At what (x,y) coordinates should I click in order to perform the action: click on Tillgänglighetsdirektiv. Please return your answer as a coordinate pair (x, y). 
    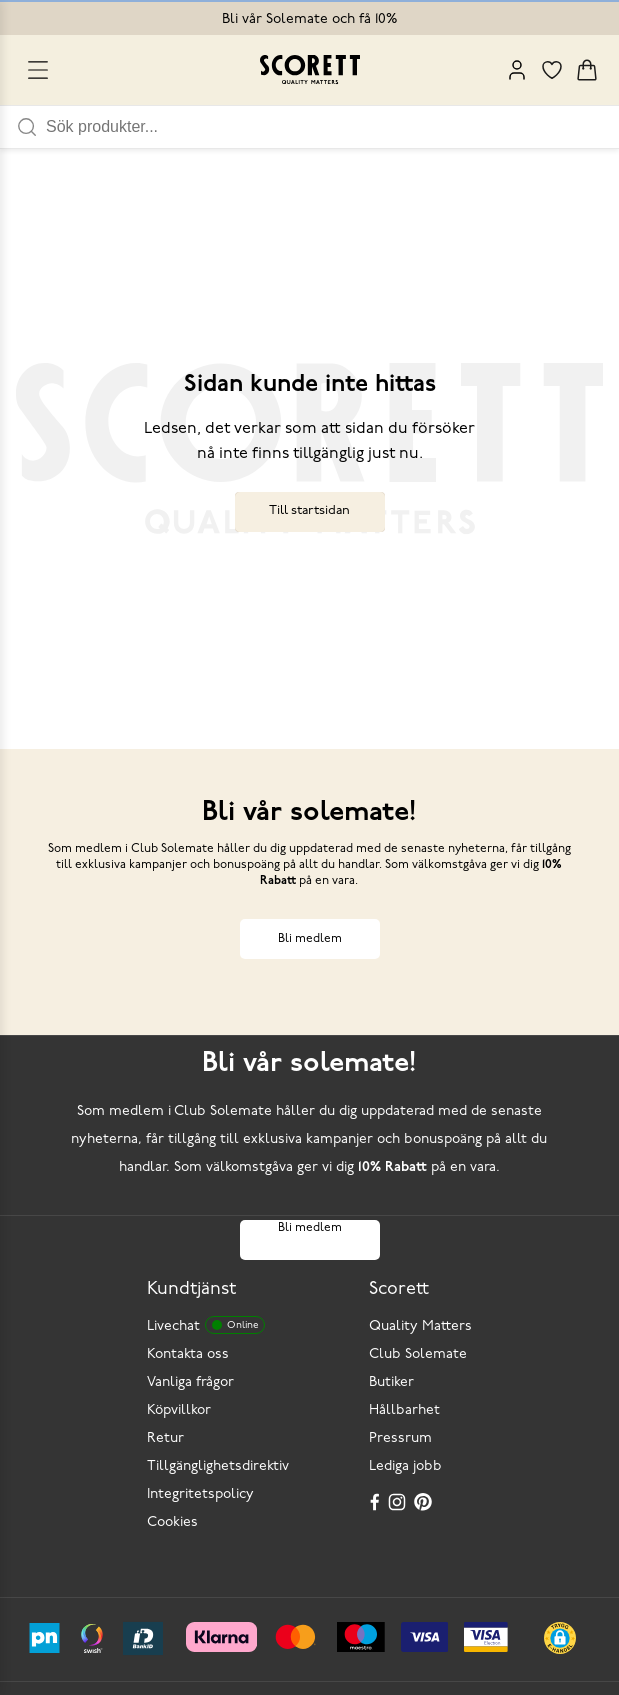
    Looking at the image, I should click on (218, 1466).